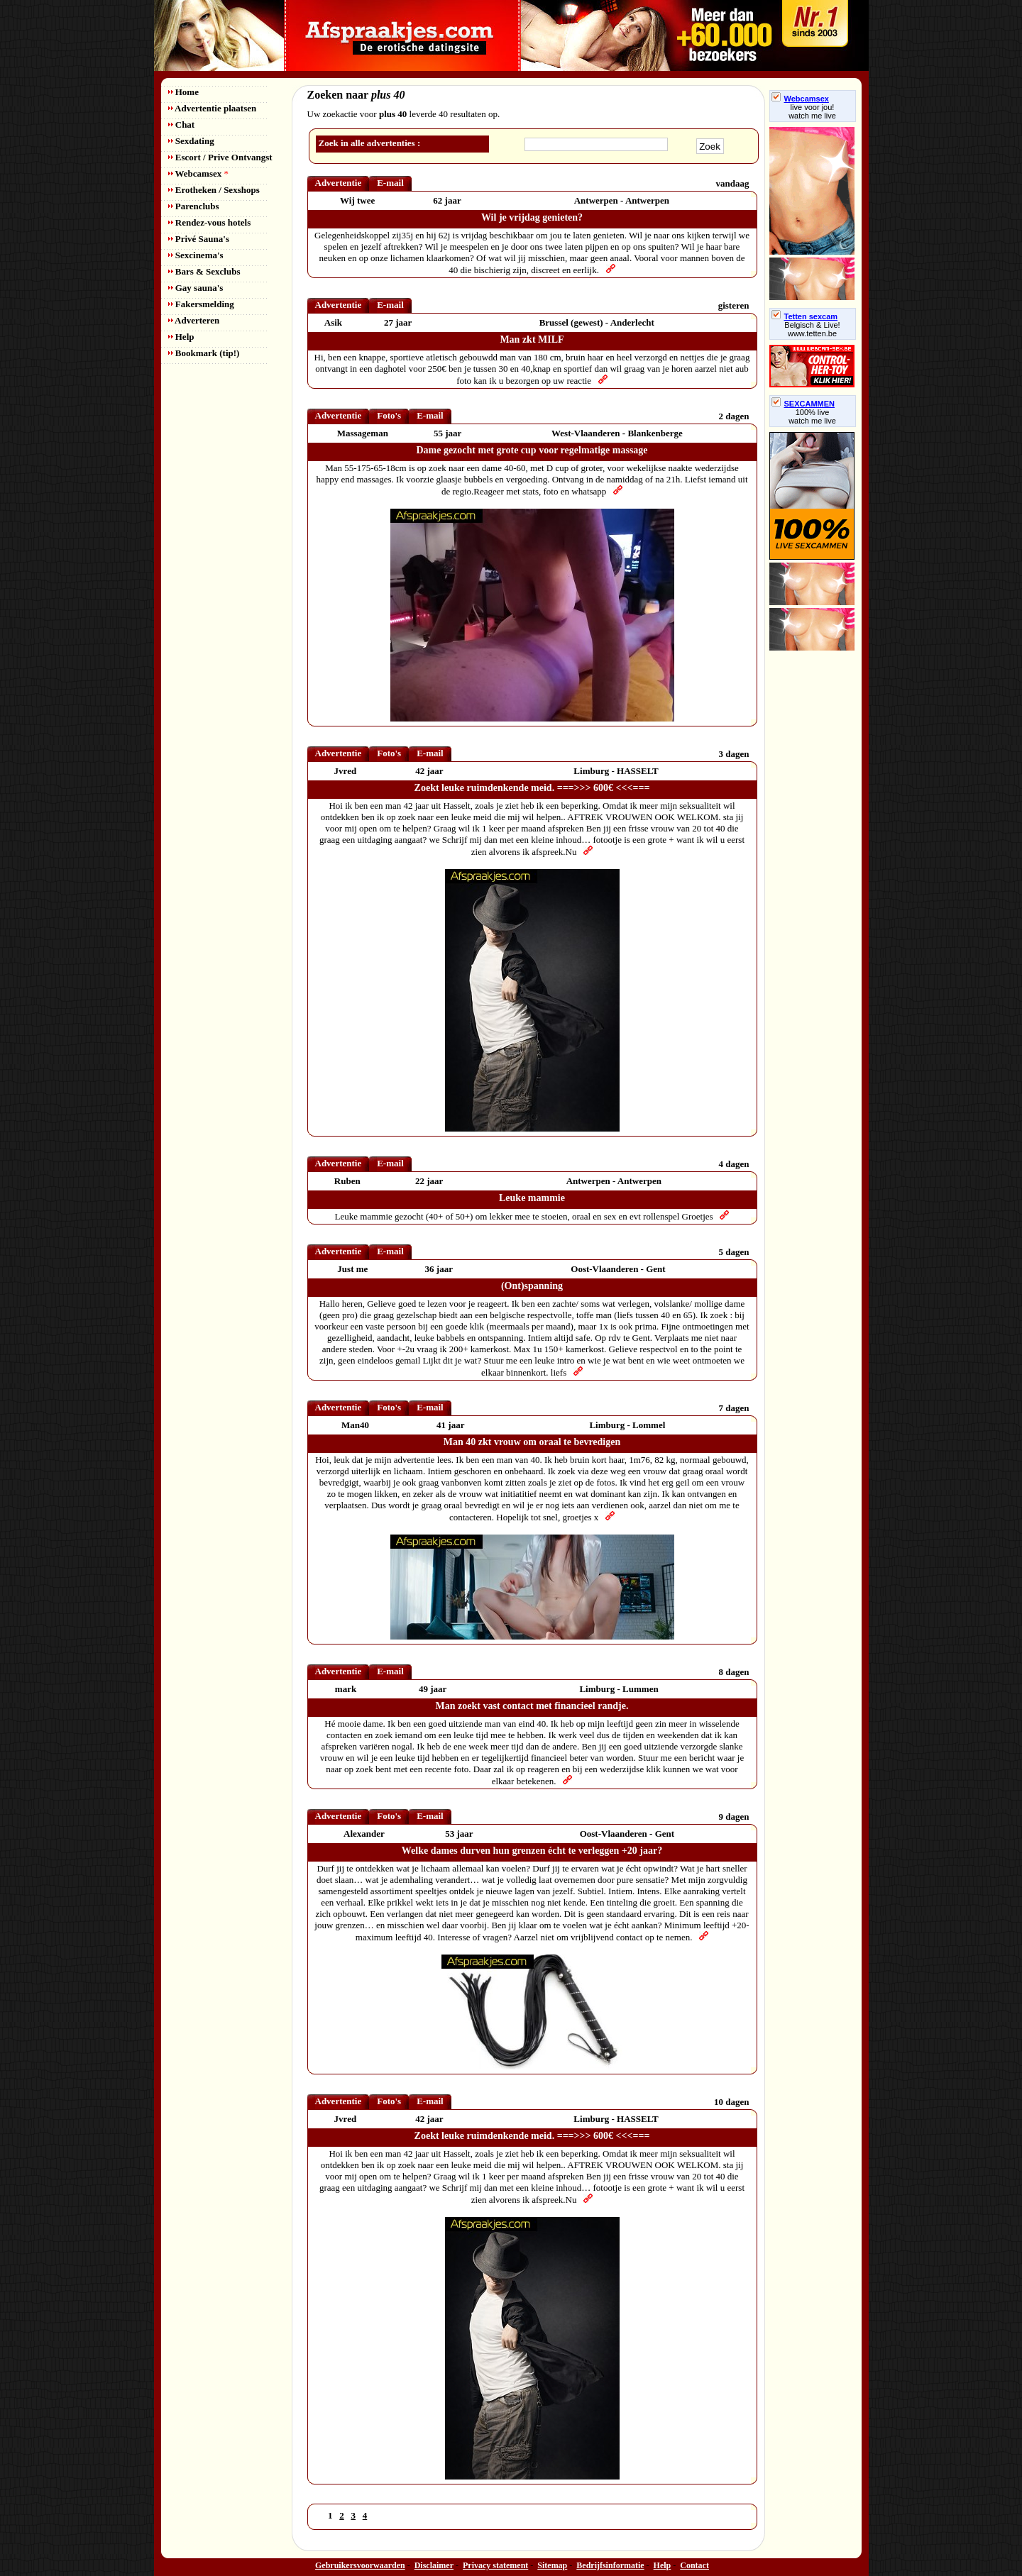 The height and width of the screenshot is (2576, 1022). Describe the element at coordinates (181, 124) in the screenshot. I see `Chat` at that location.